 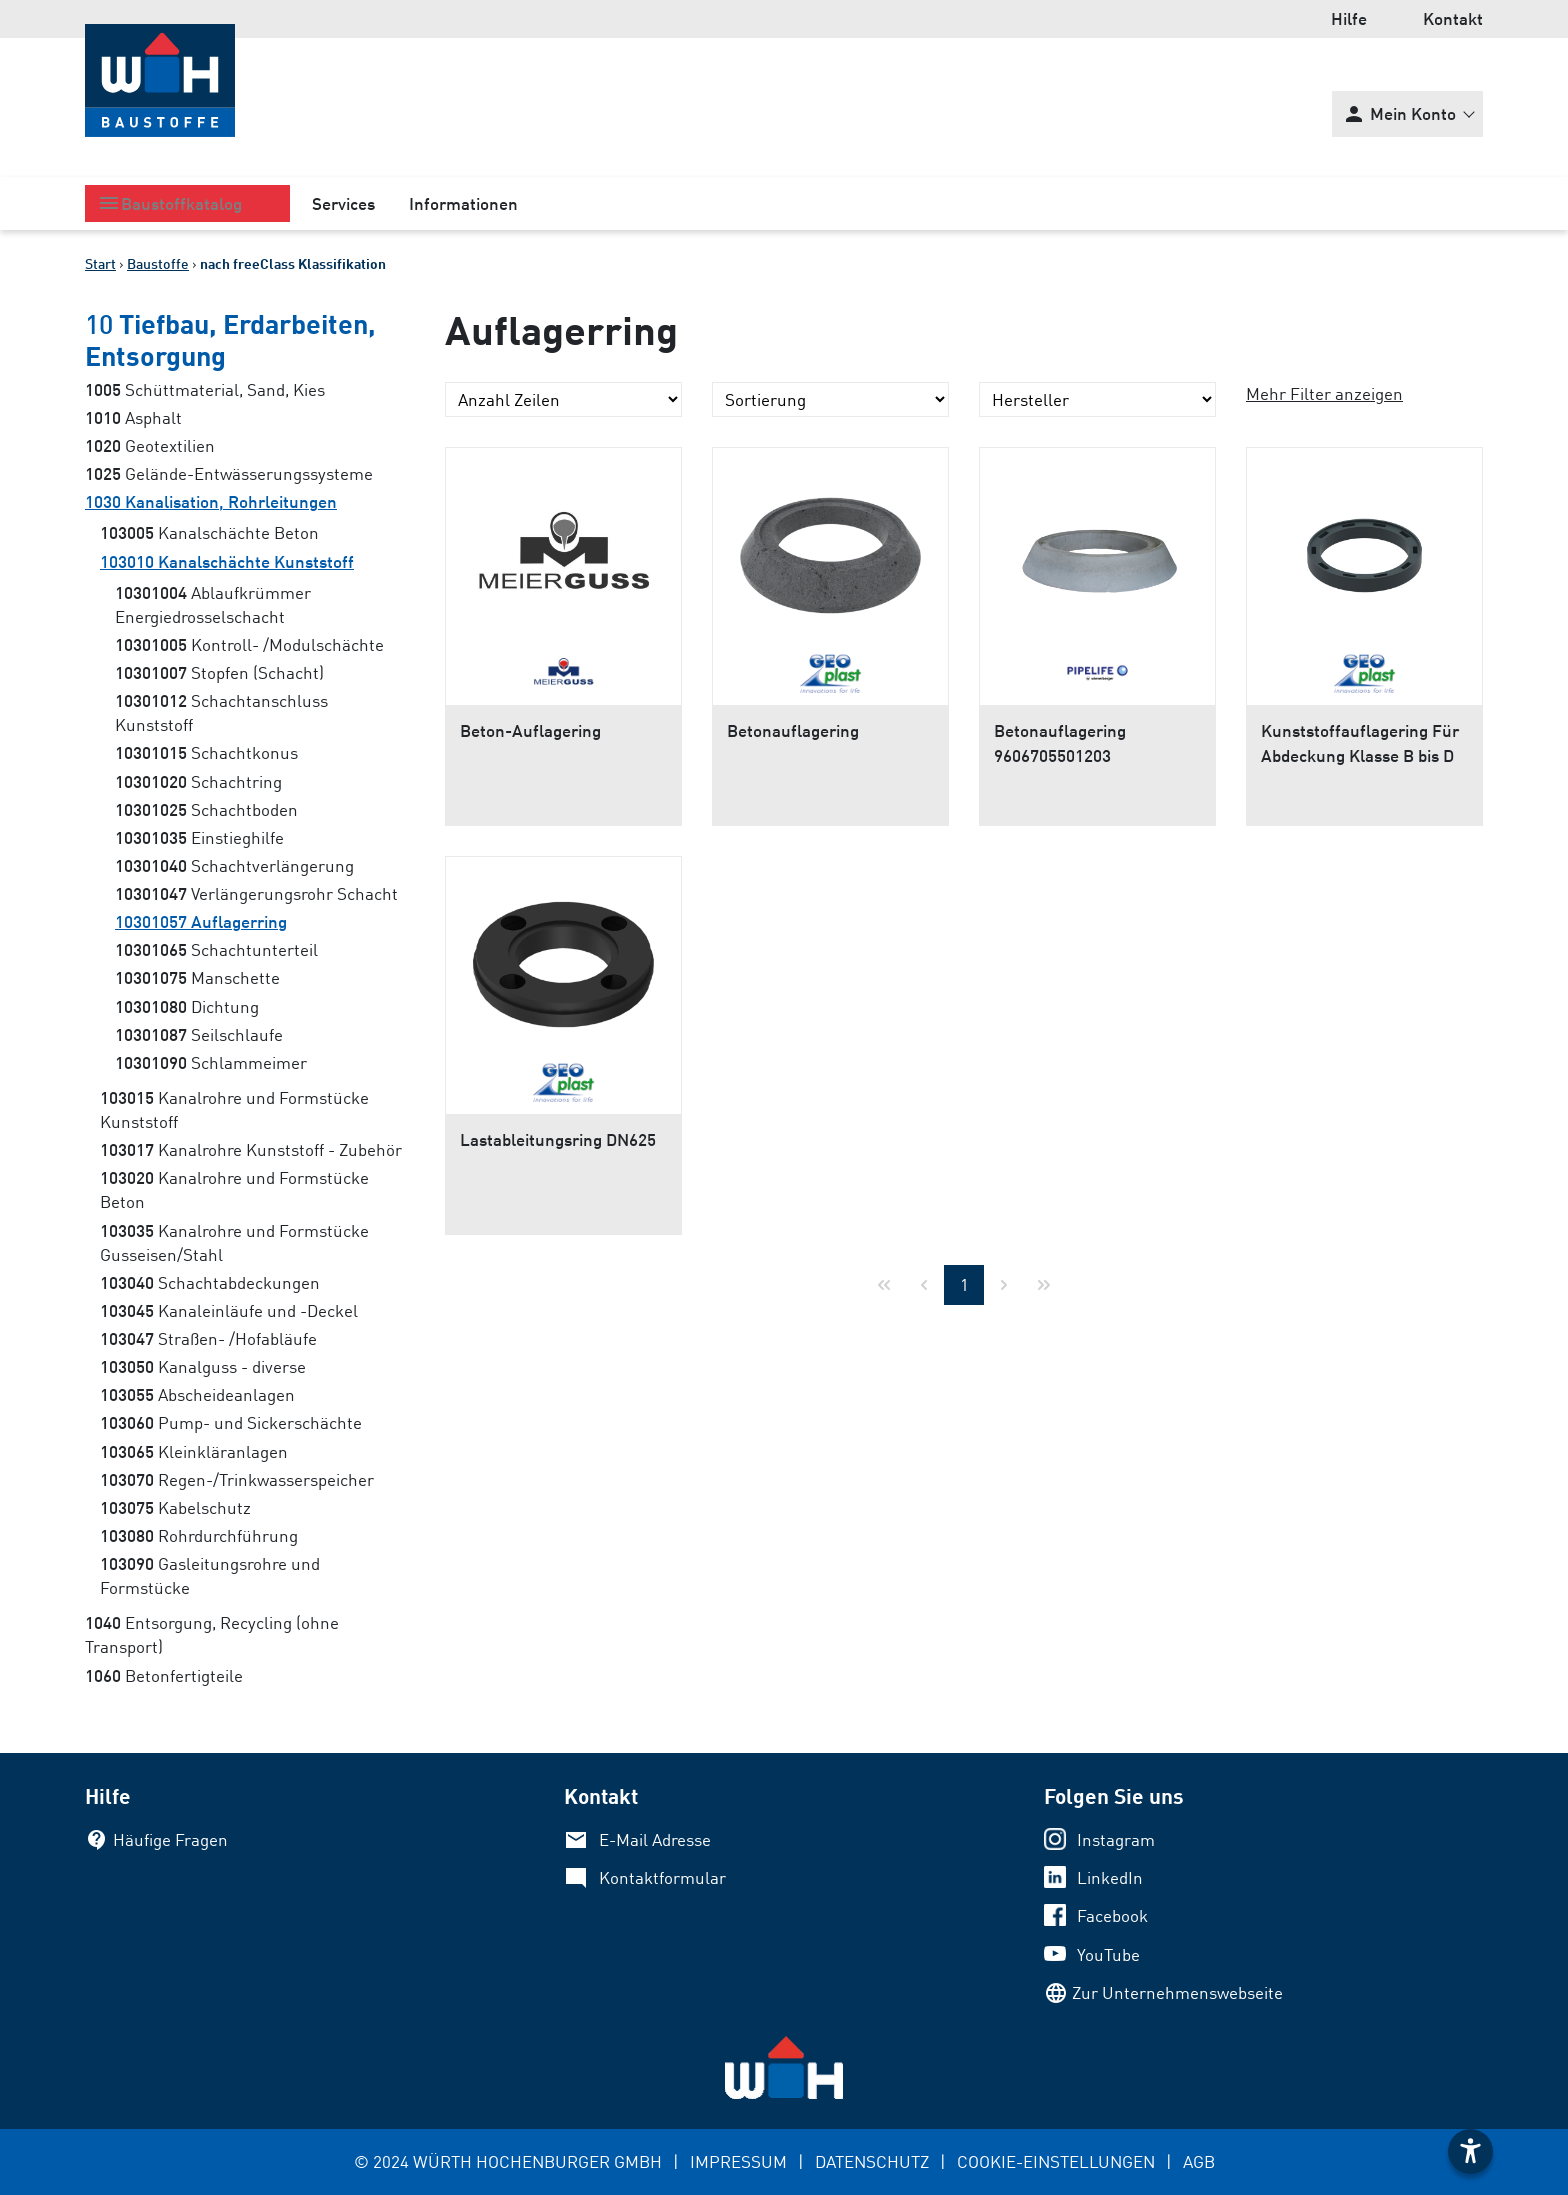 What do you see at coordinates (206, 752) in the screenshot?
I see `Schachtkonus` at bounding box center [206, 752].